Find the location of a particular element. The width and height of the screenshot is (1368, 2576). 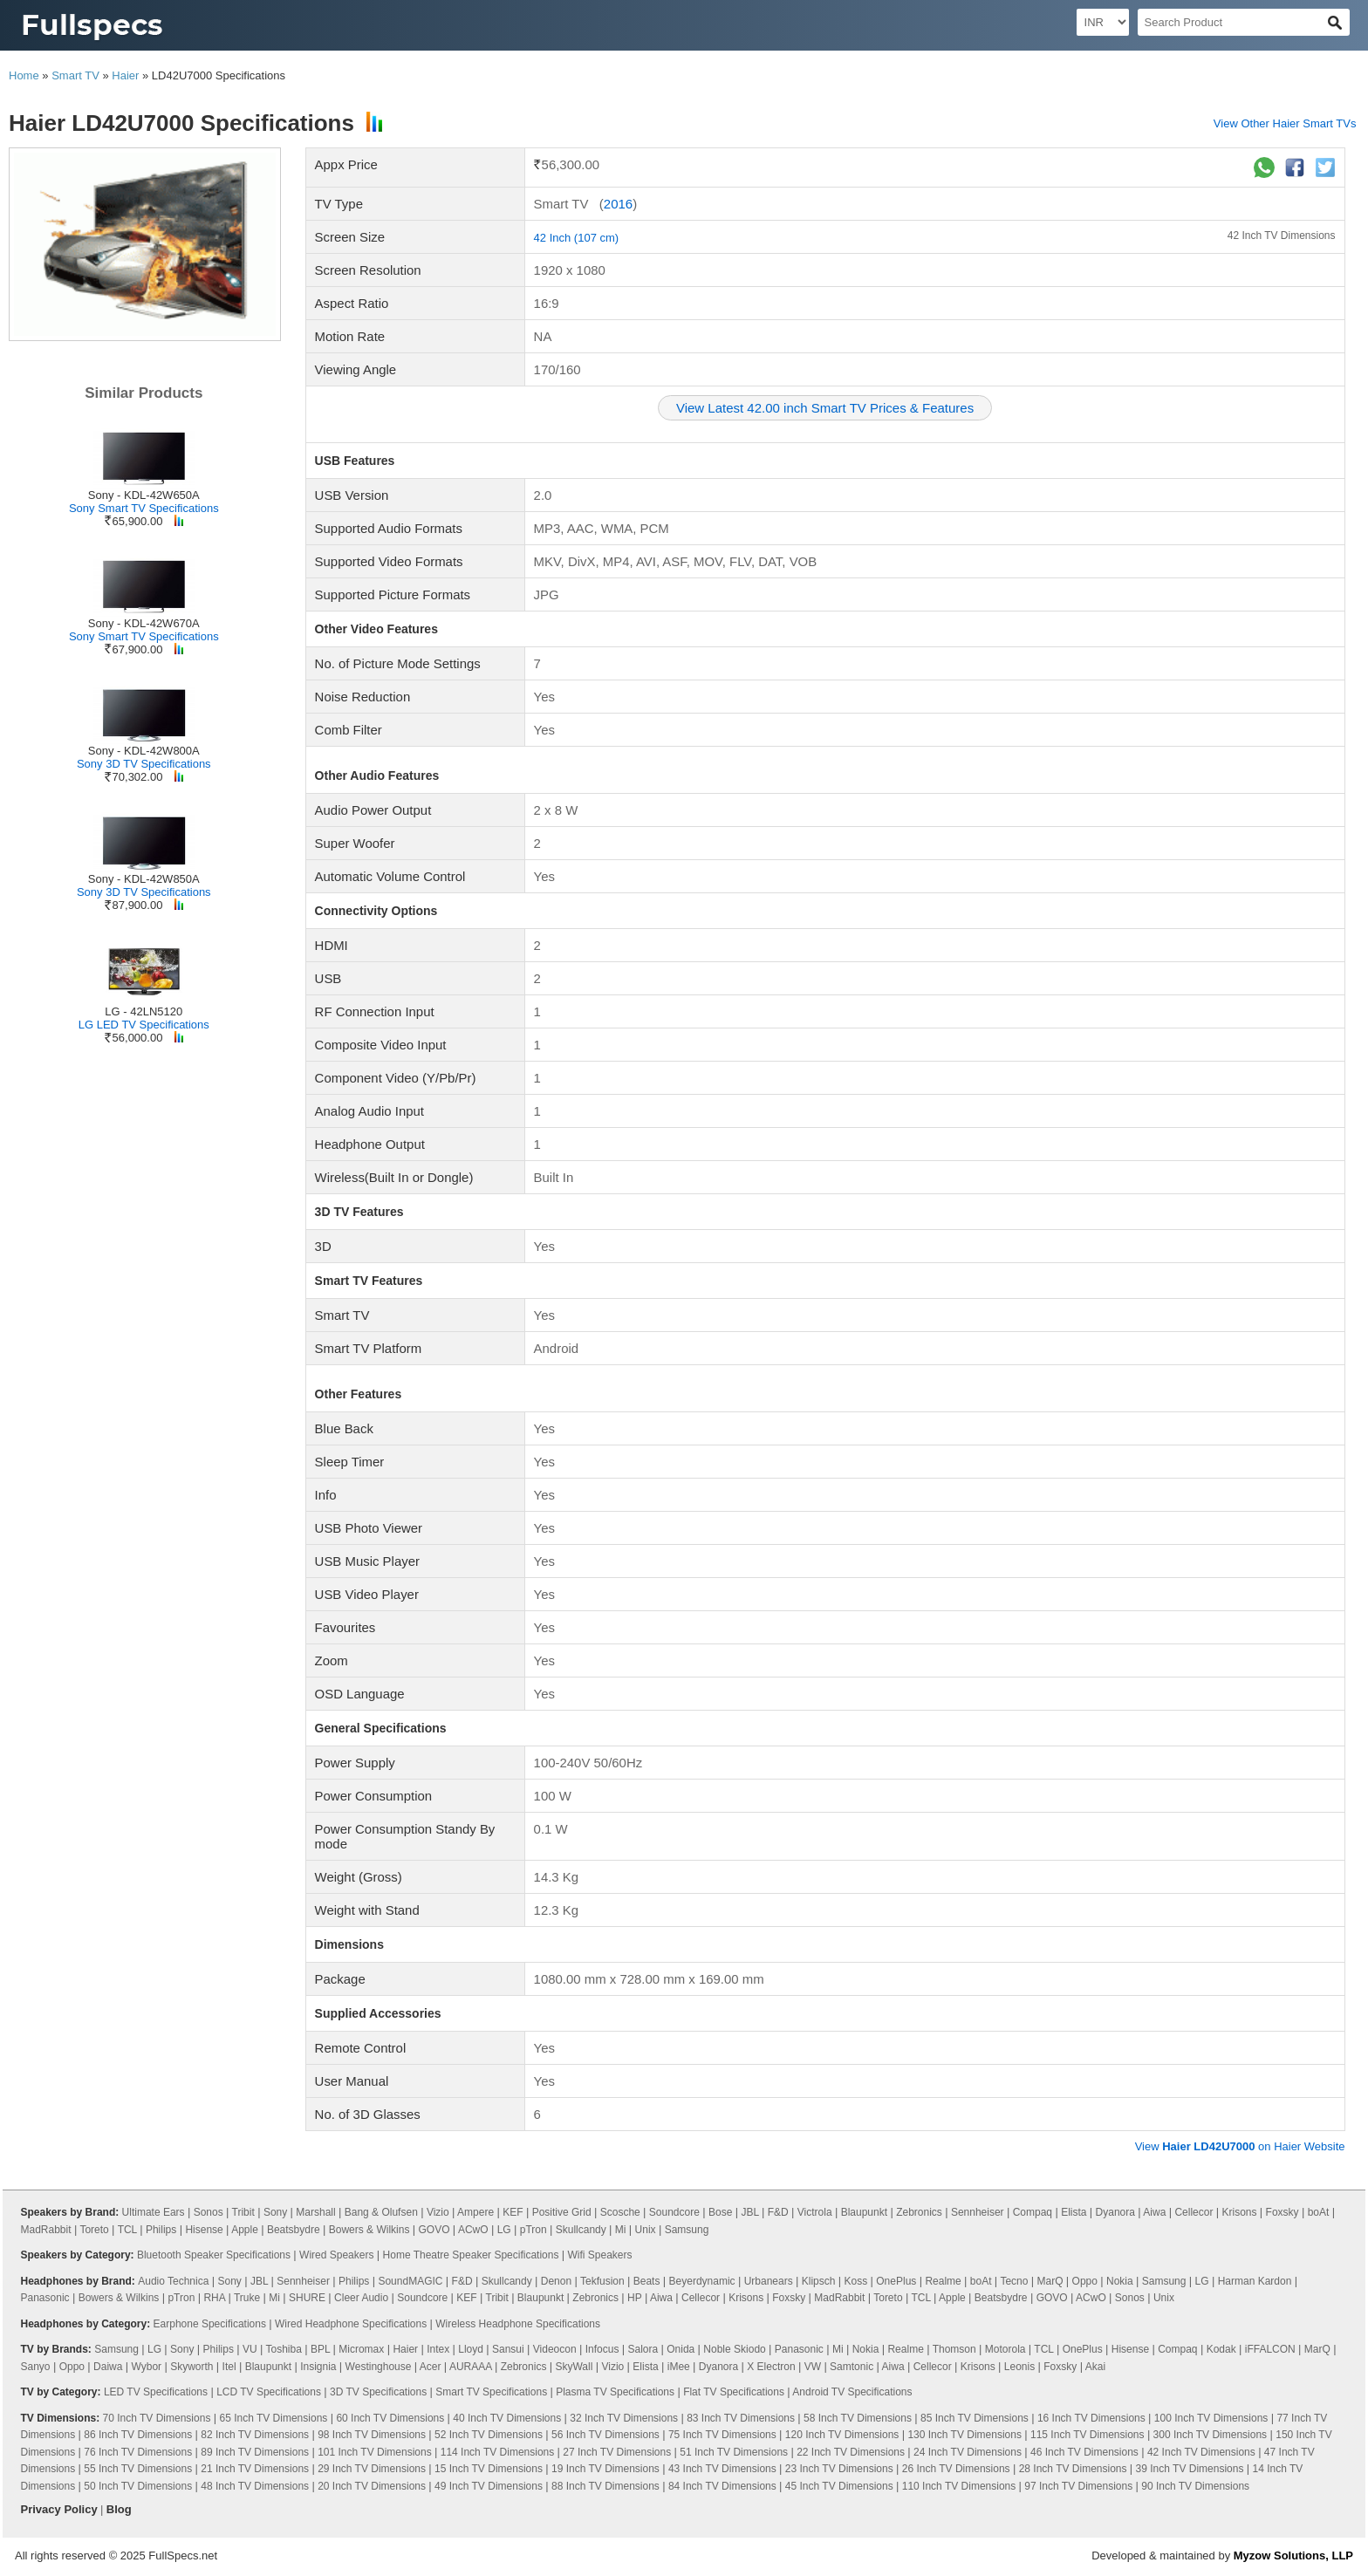

iFFALCON is located at coordinates (1270, 2349).